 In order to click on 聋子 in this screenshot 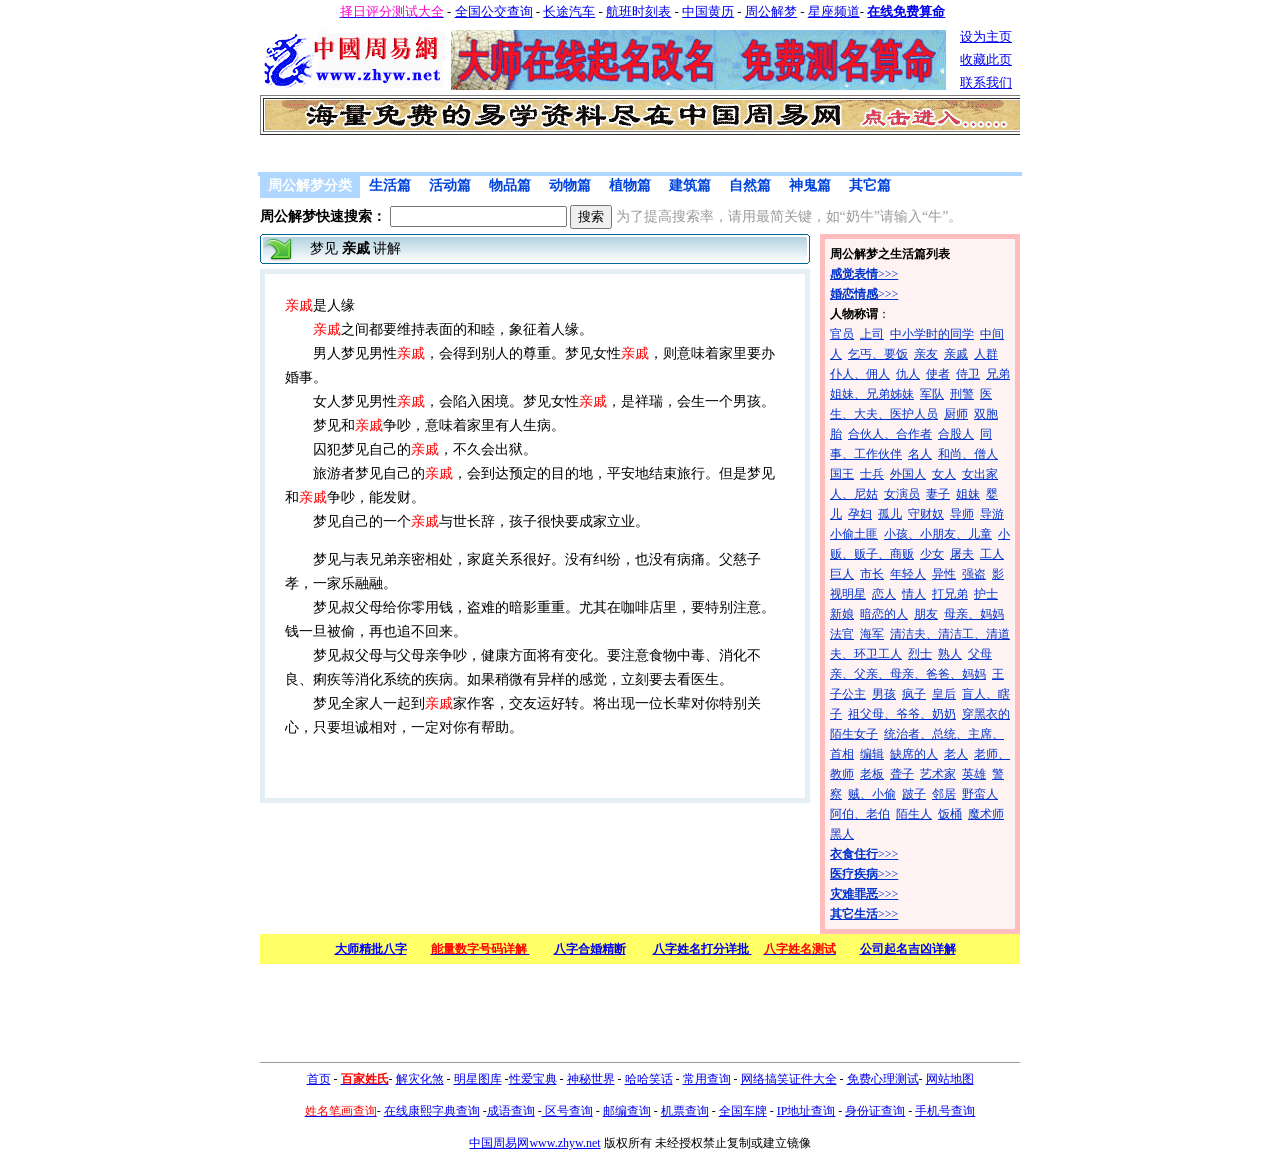, I will do `click(902, 774)`.